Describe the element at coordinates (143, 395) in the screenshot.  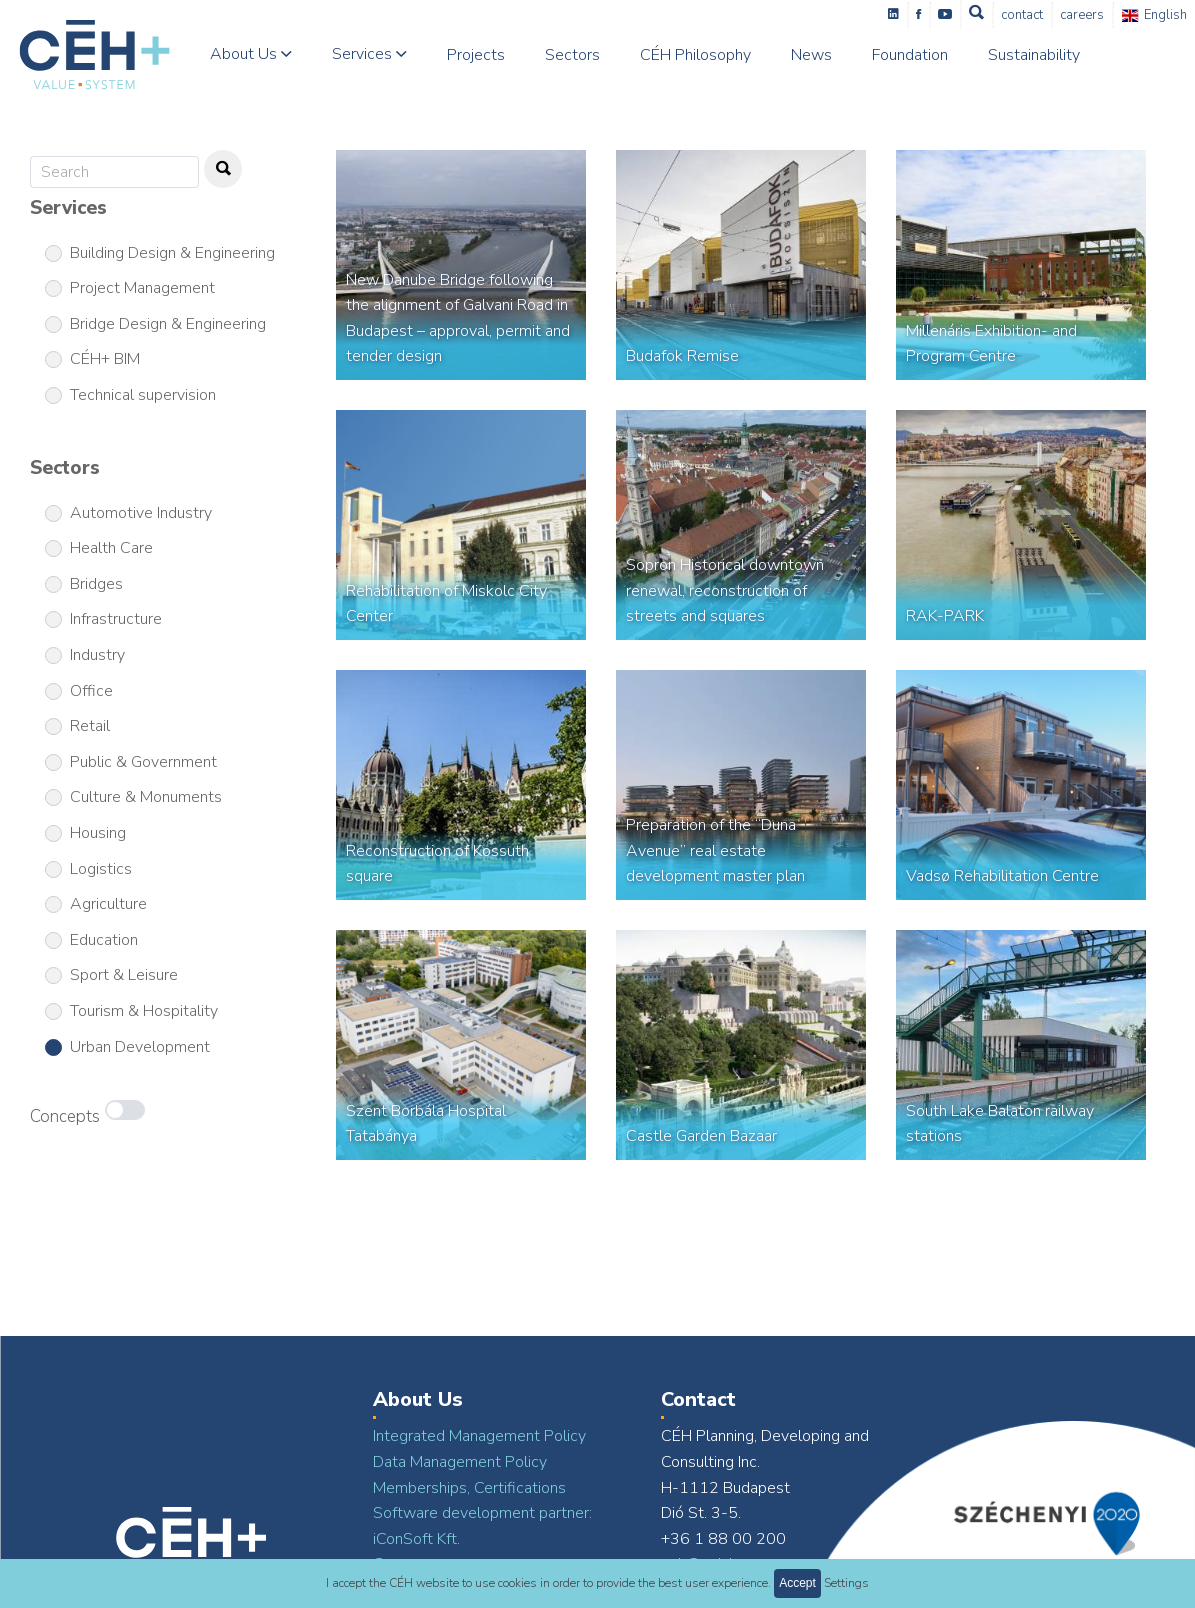
I see `Technical supervision` at that location.